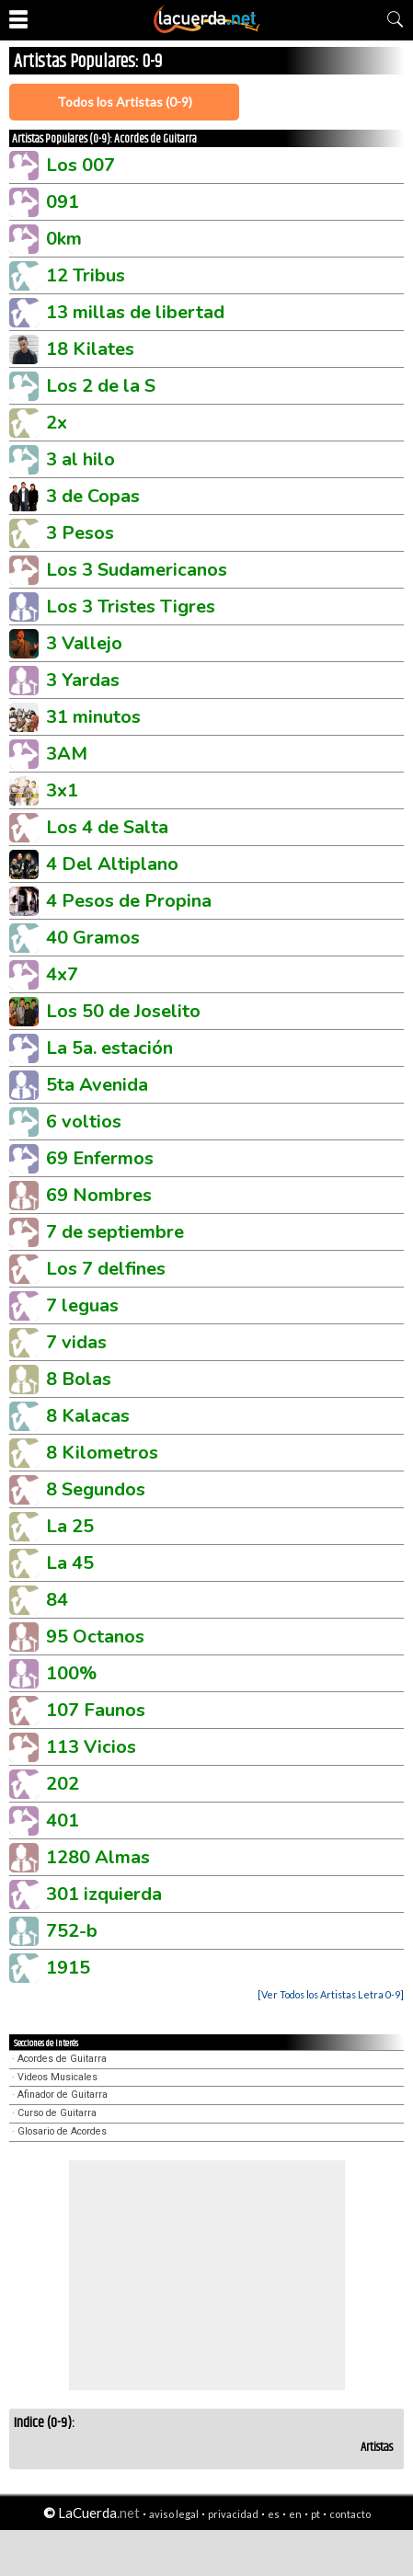  What do you see at coordinates (62, 974) in the screenshot?
I see `4x7` at bounding box center [62, 974].